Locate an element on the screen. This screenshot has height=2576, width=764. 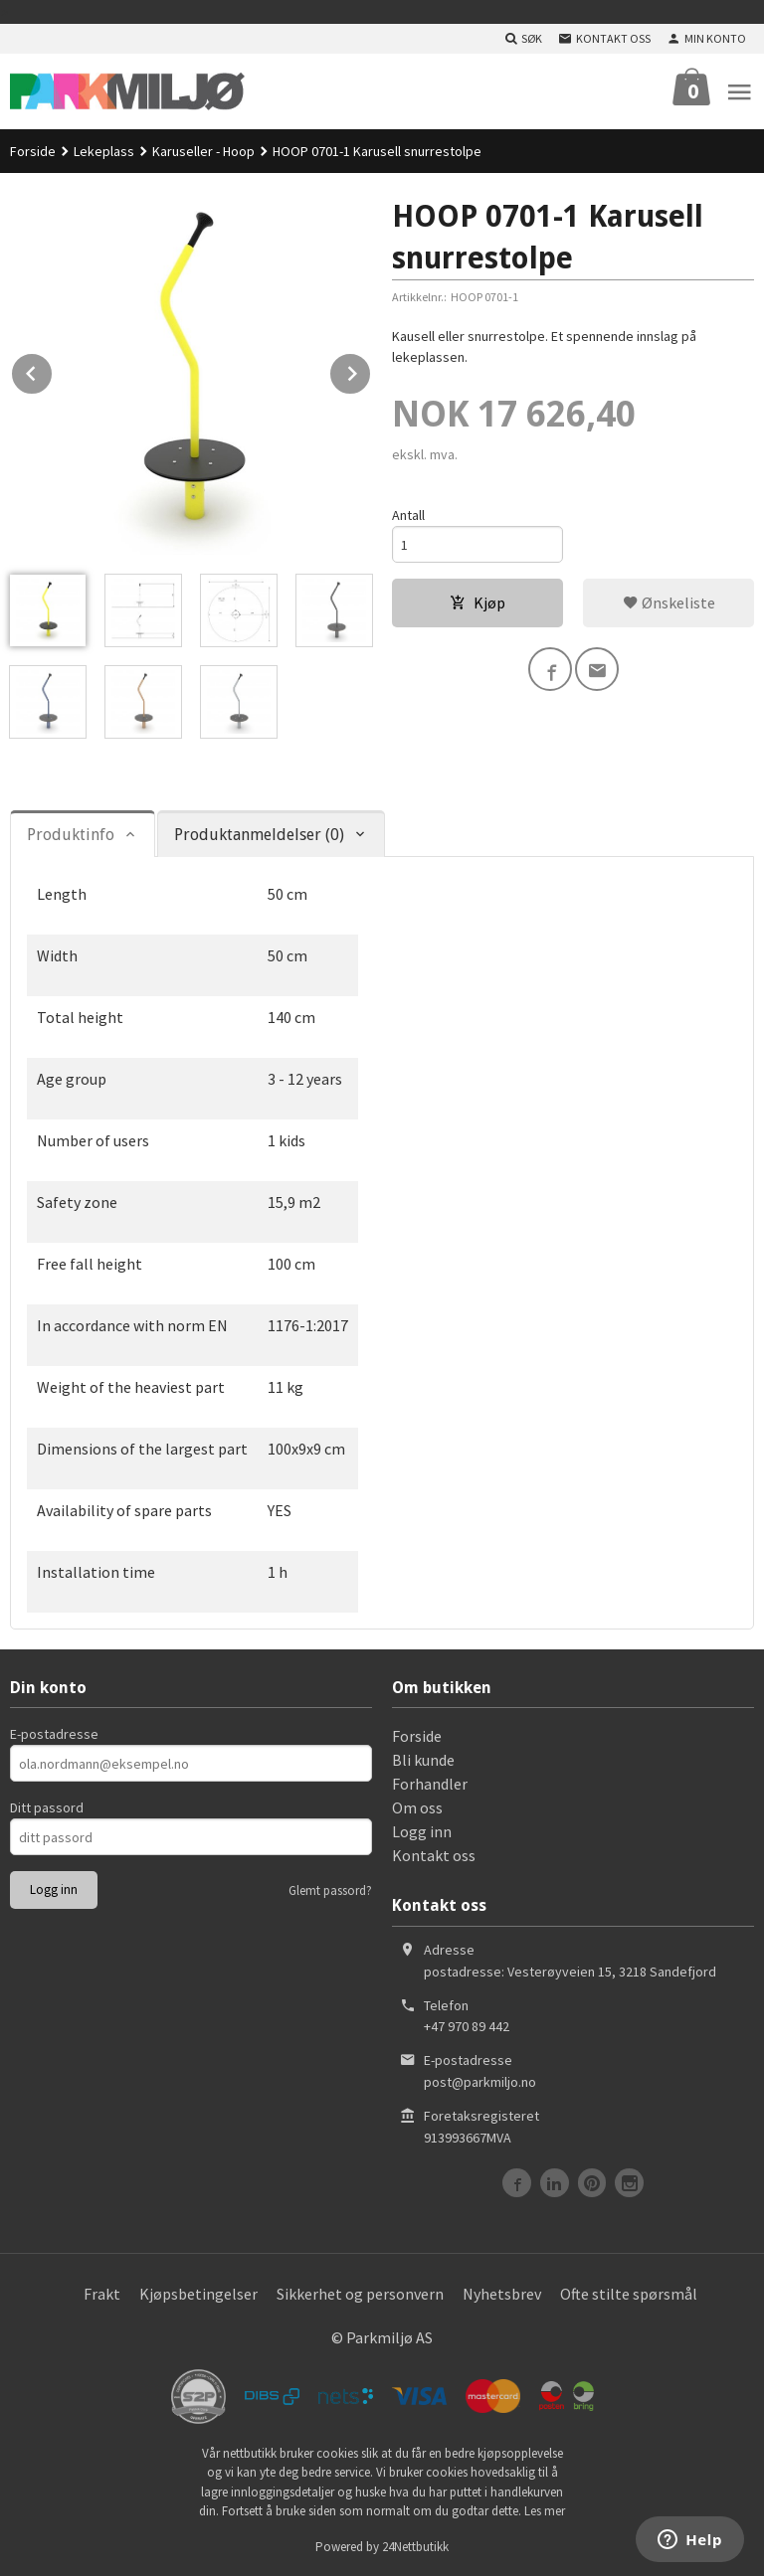
Produktanmeldelser (0) [tab] is located at coordinates (259, 834).